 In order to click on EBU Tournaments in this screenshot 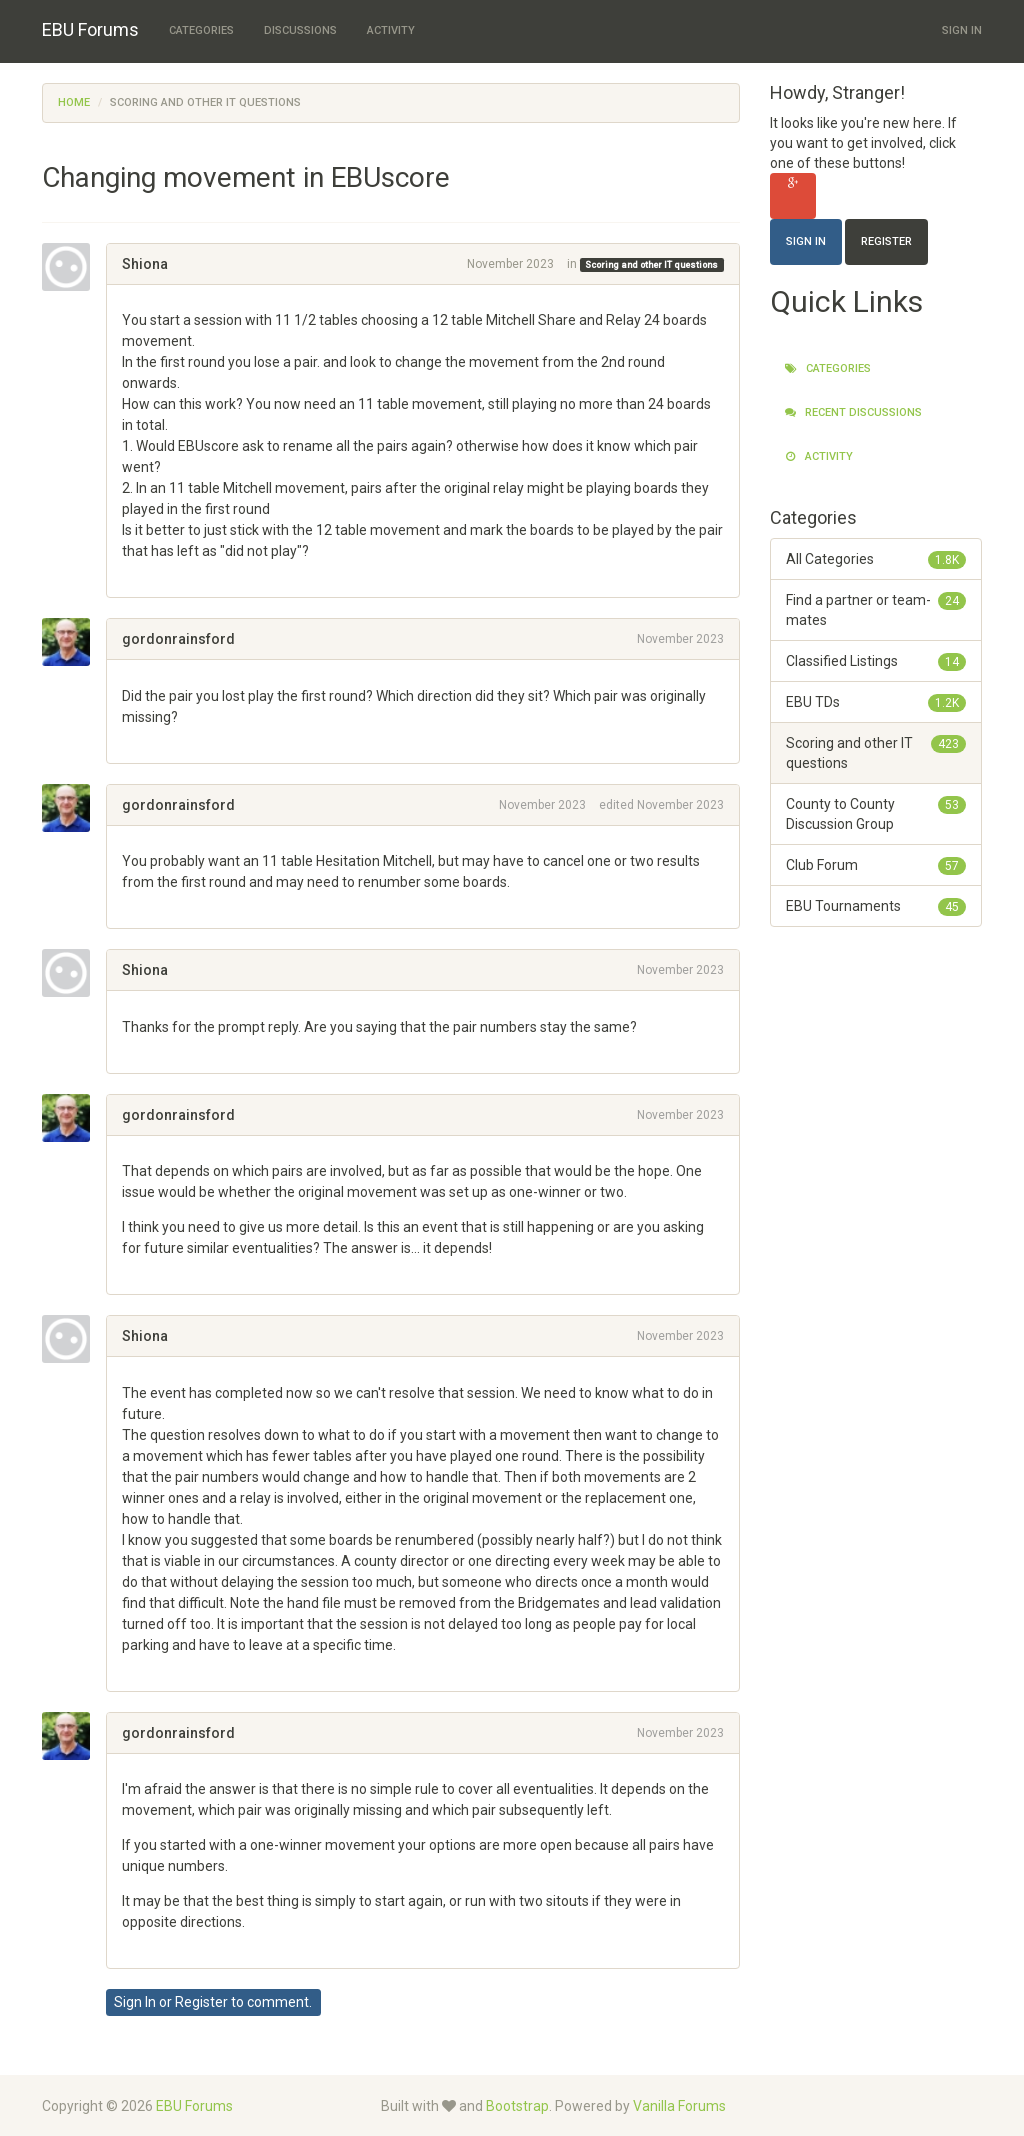, I will do `click(876, 906)`.